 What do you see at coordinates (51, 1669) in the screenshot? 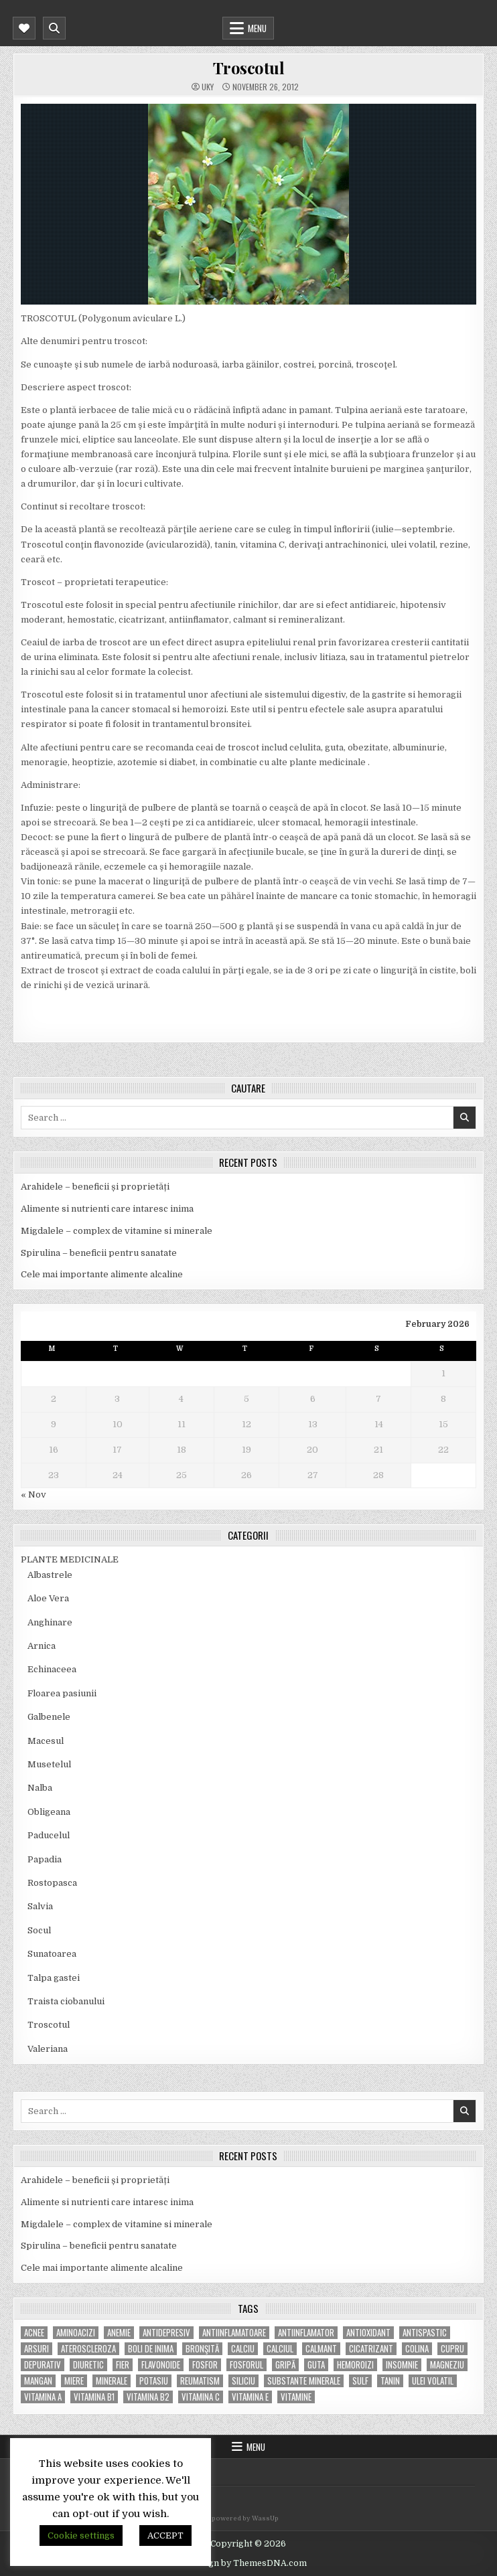
I see `Echinaceea` at bounding box center [51, 1669].